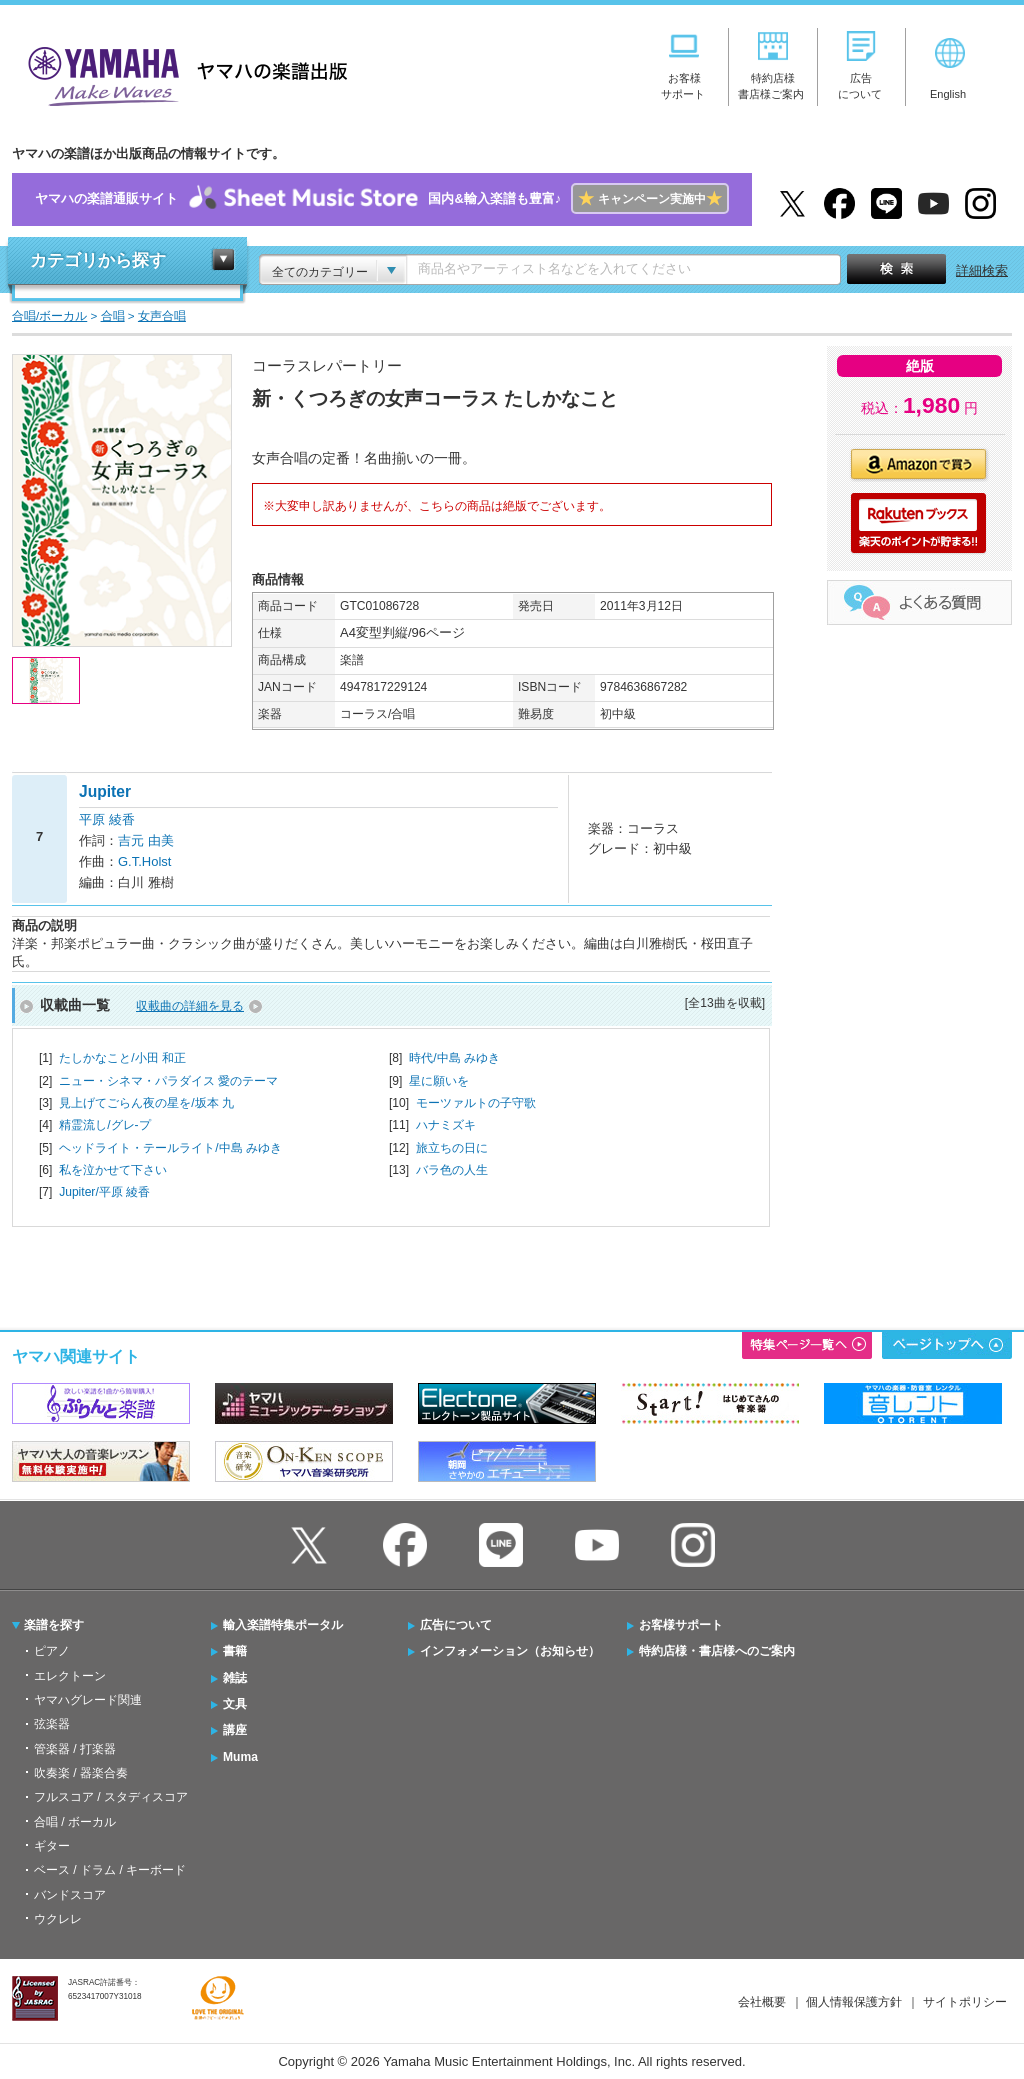 This screenshot has width=1024, height=2079. I want to click on ニュー・シネマ・パラダイス 愛のテーマ, so click(168, 1081).